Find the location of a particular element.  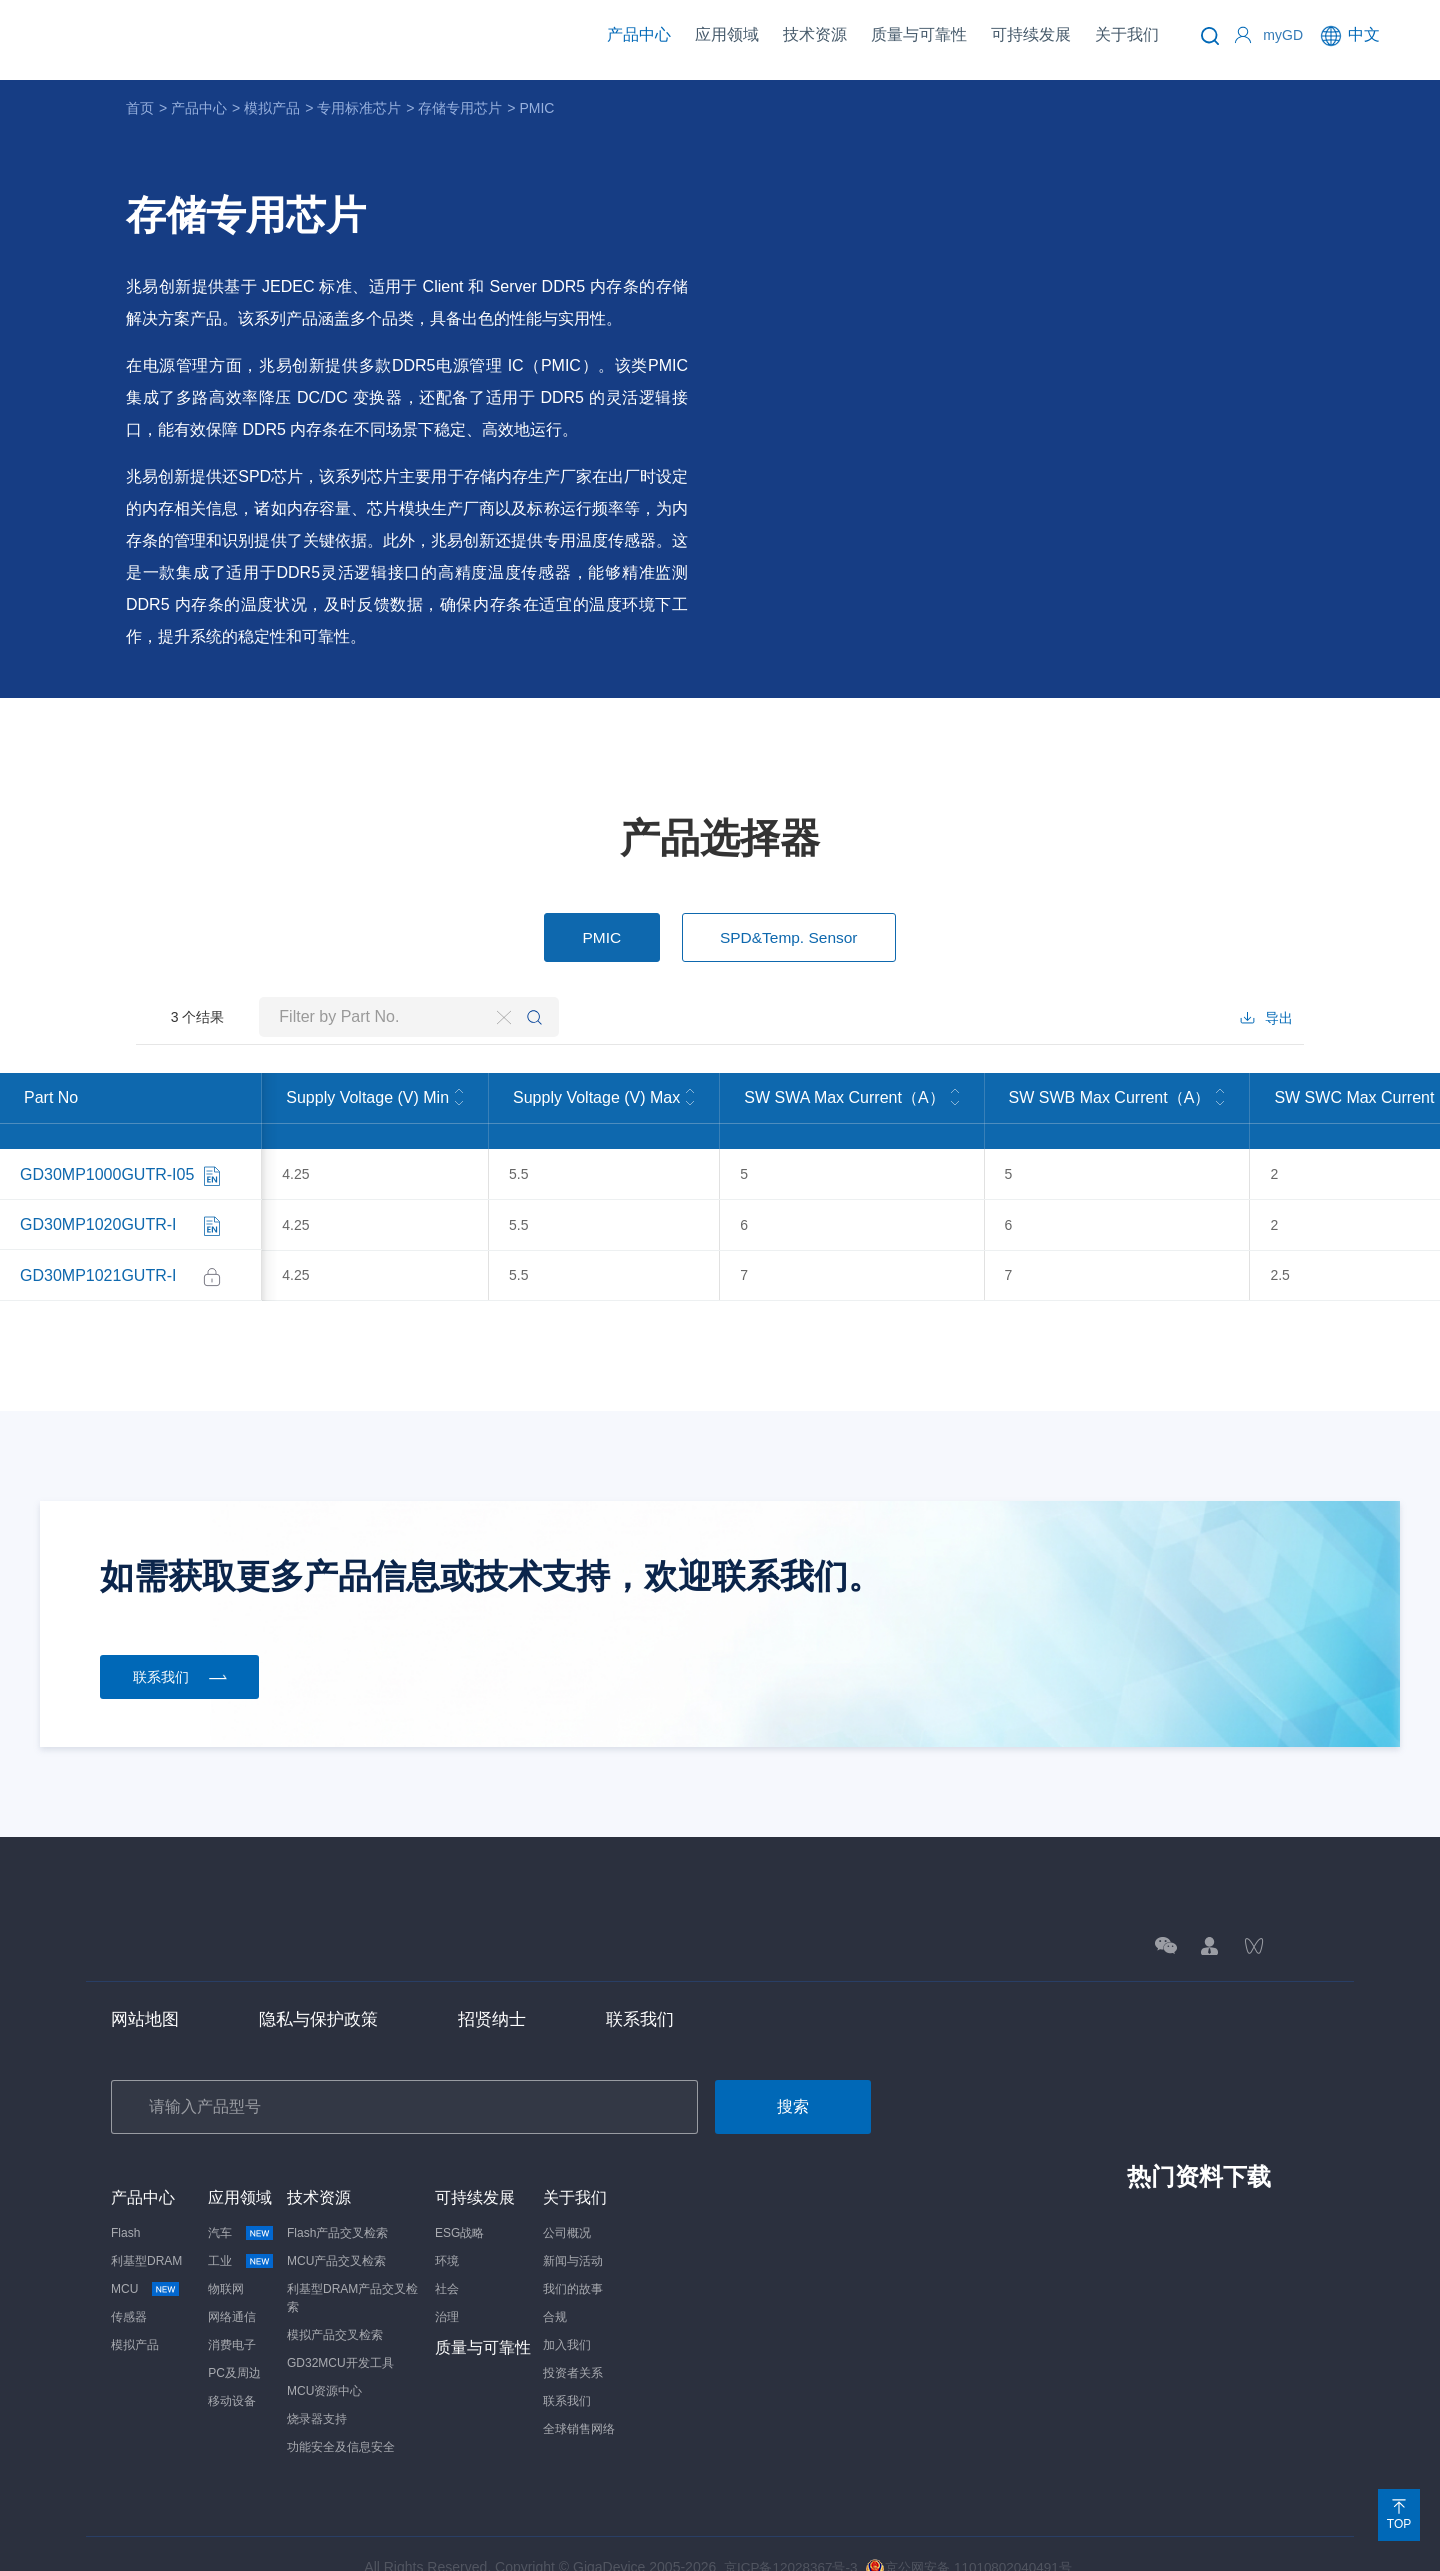

社会 is located at coordinates (447, 2262).